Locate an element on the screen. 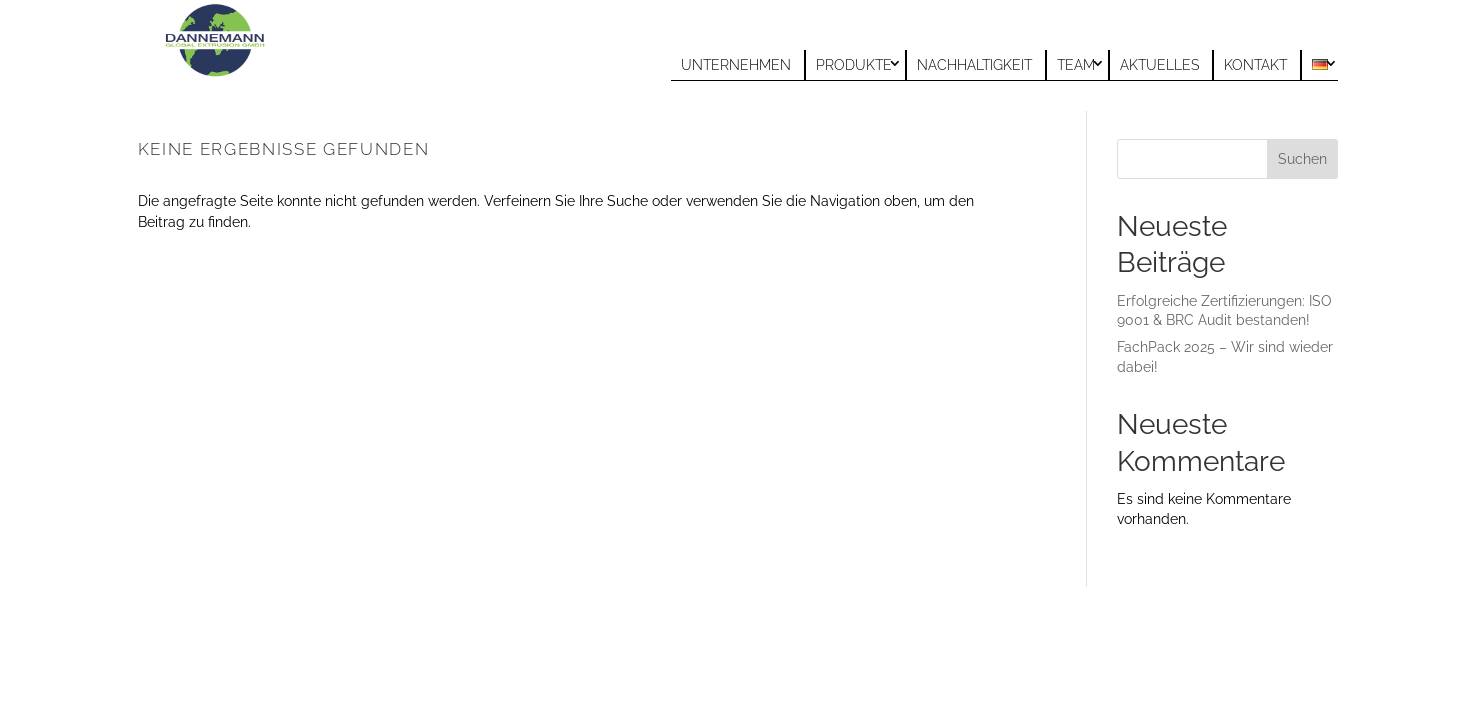 The height and width of the screenshot is (720, 1475). Kontakt is located at coordinates (1255, 65).